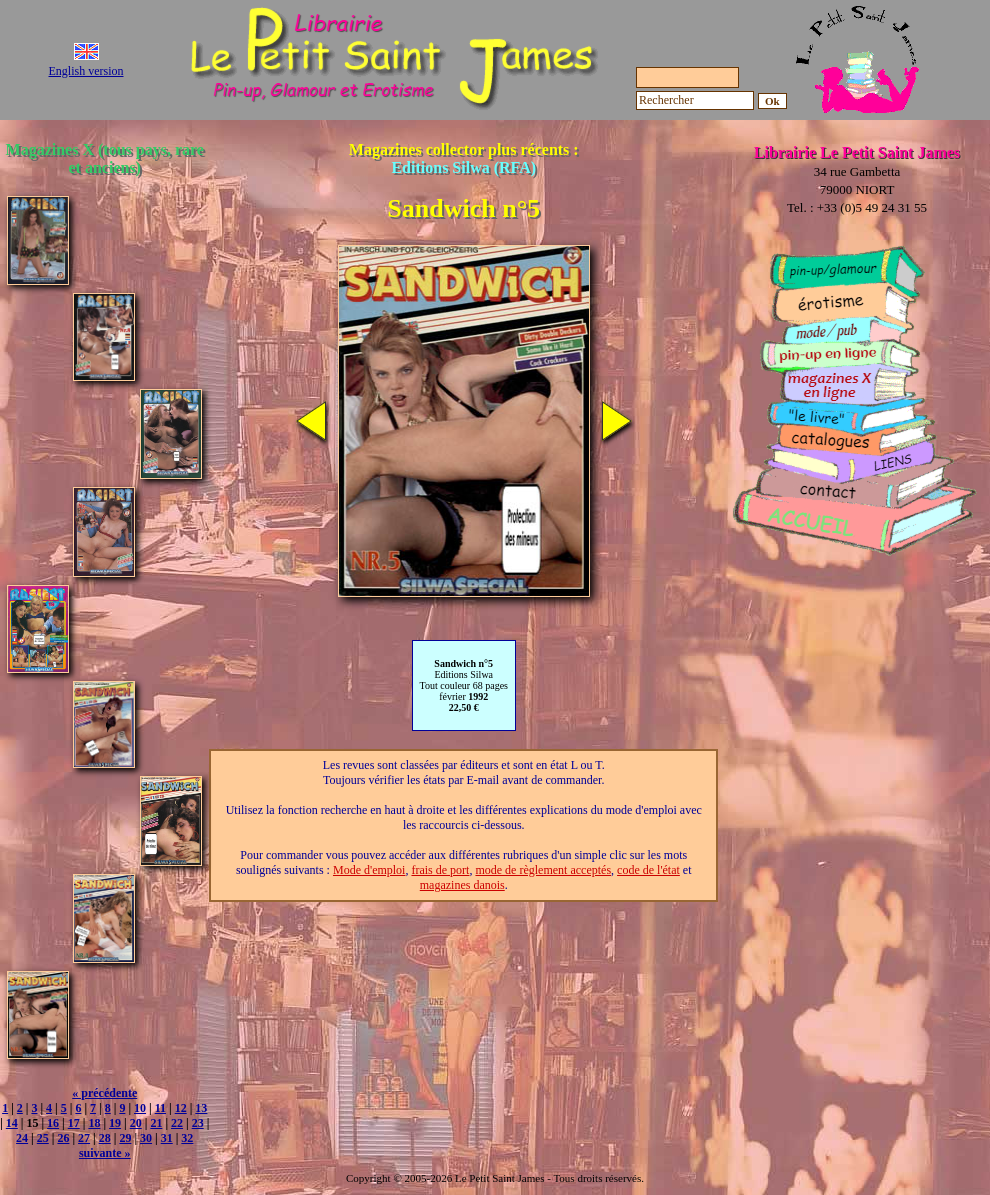  I want to click on 20, so click(136, 1123).